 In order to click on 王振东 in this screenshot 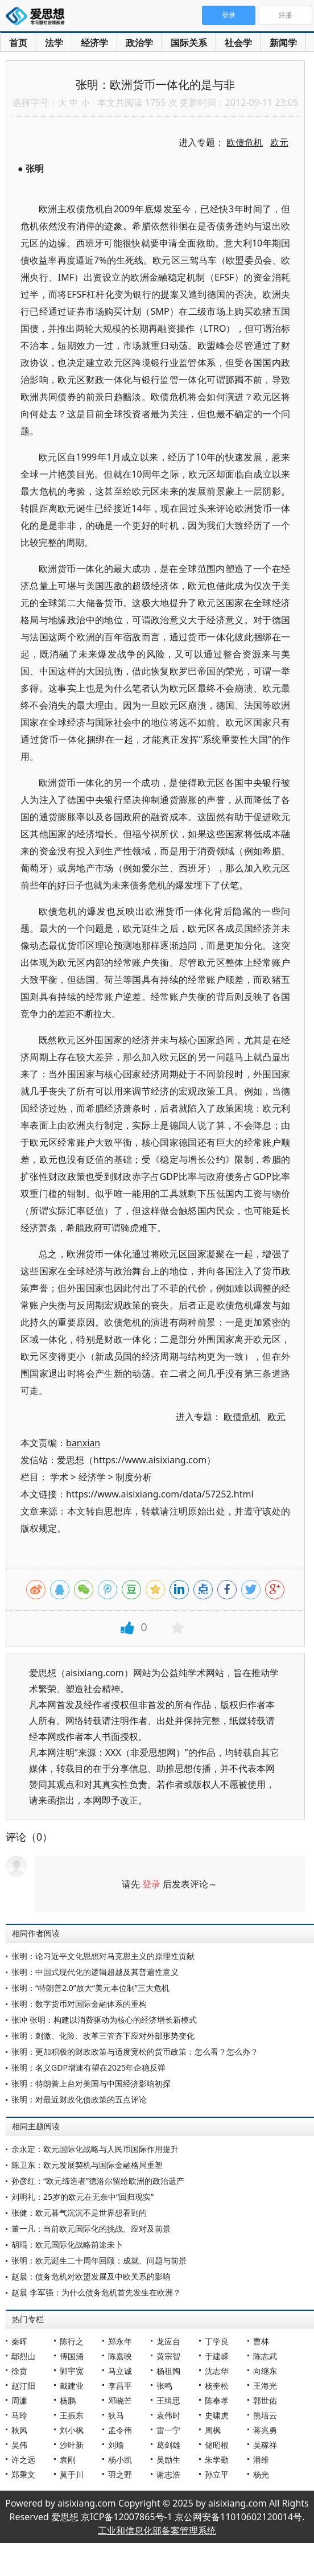, I will do `click(72, 2415)`.